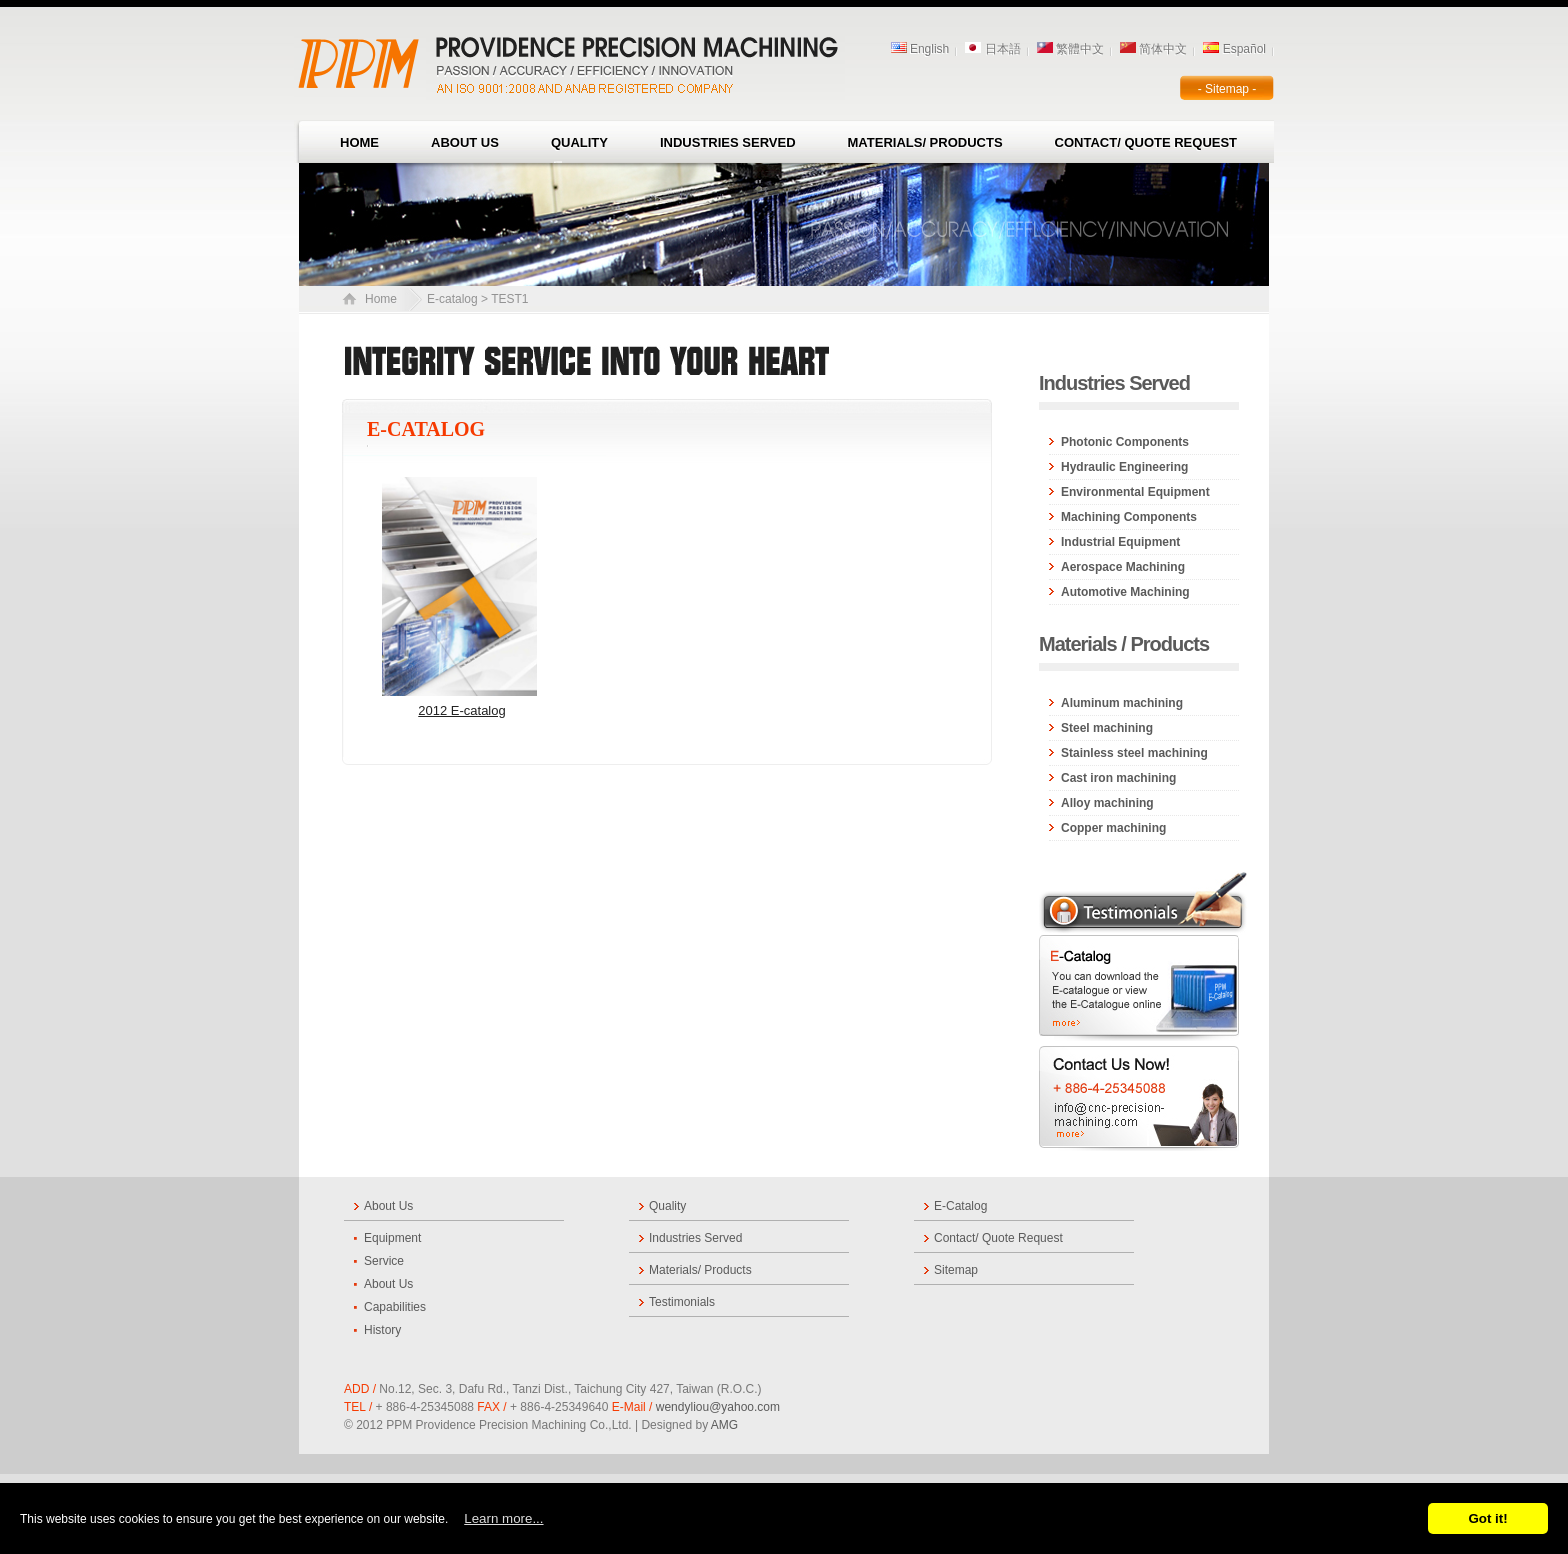 The height and width of the screenshot is (1554, 1568). What do you see at coordinates (392, 1238) in the screenshot?
I see `Equipment` at bounding box center [392, 1238].